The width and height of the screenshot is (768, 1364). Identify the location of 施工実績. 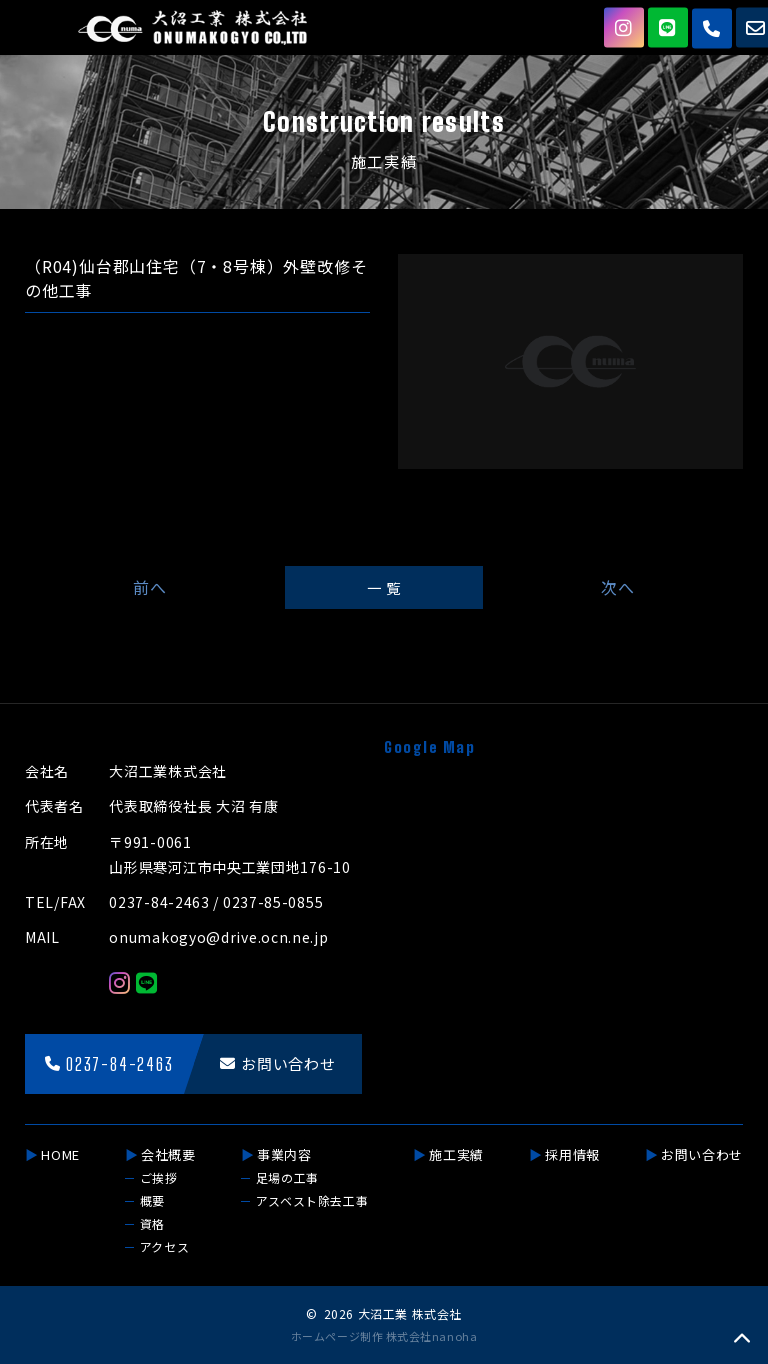
(456, 1154).